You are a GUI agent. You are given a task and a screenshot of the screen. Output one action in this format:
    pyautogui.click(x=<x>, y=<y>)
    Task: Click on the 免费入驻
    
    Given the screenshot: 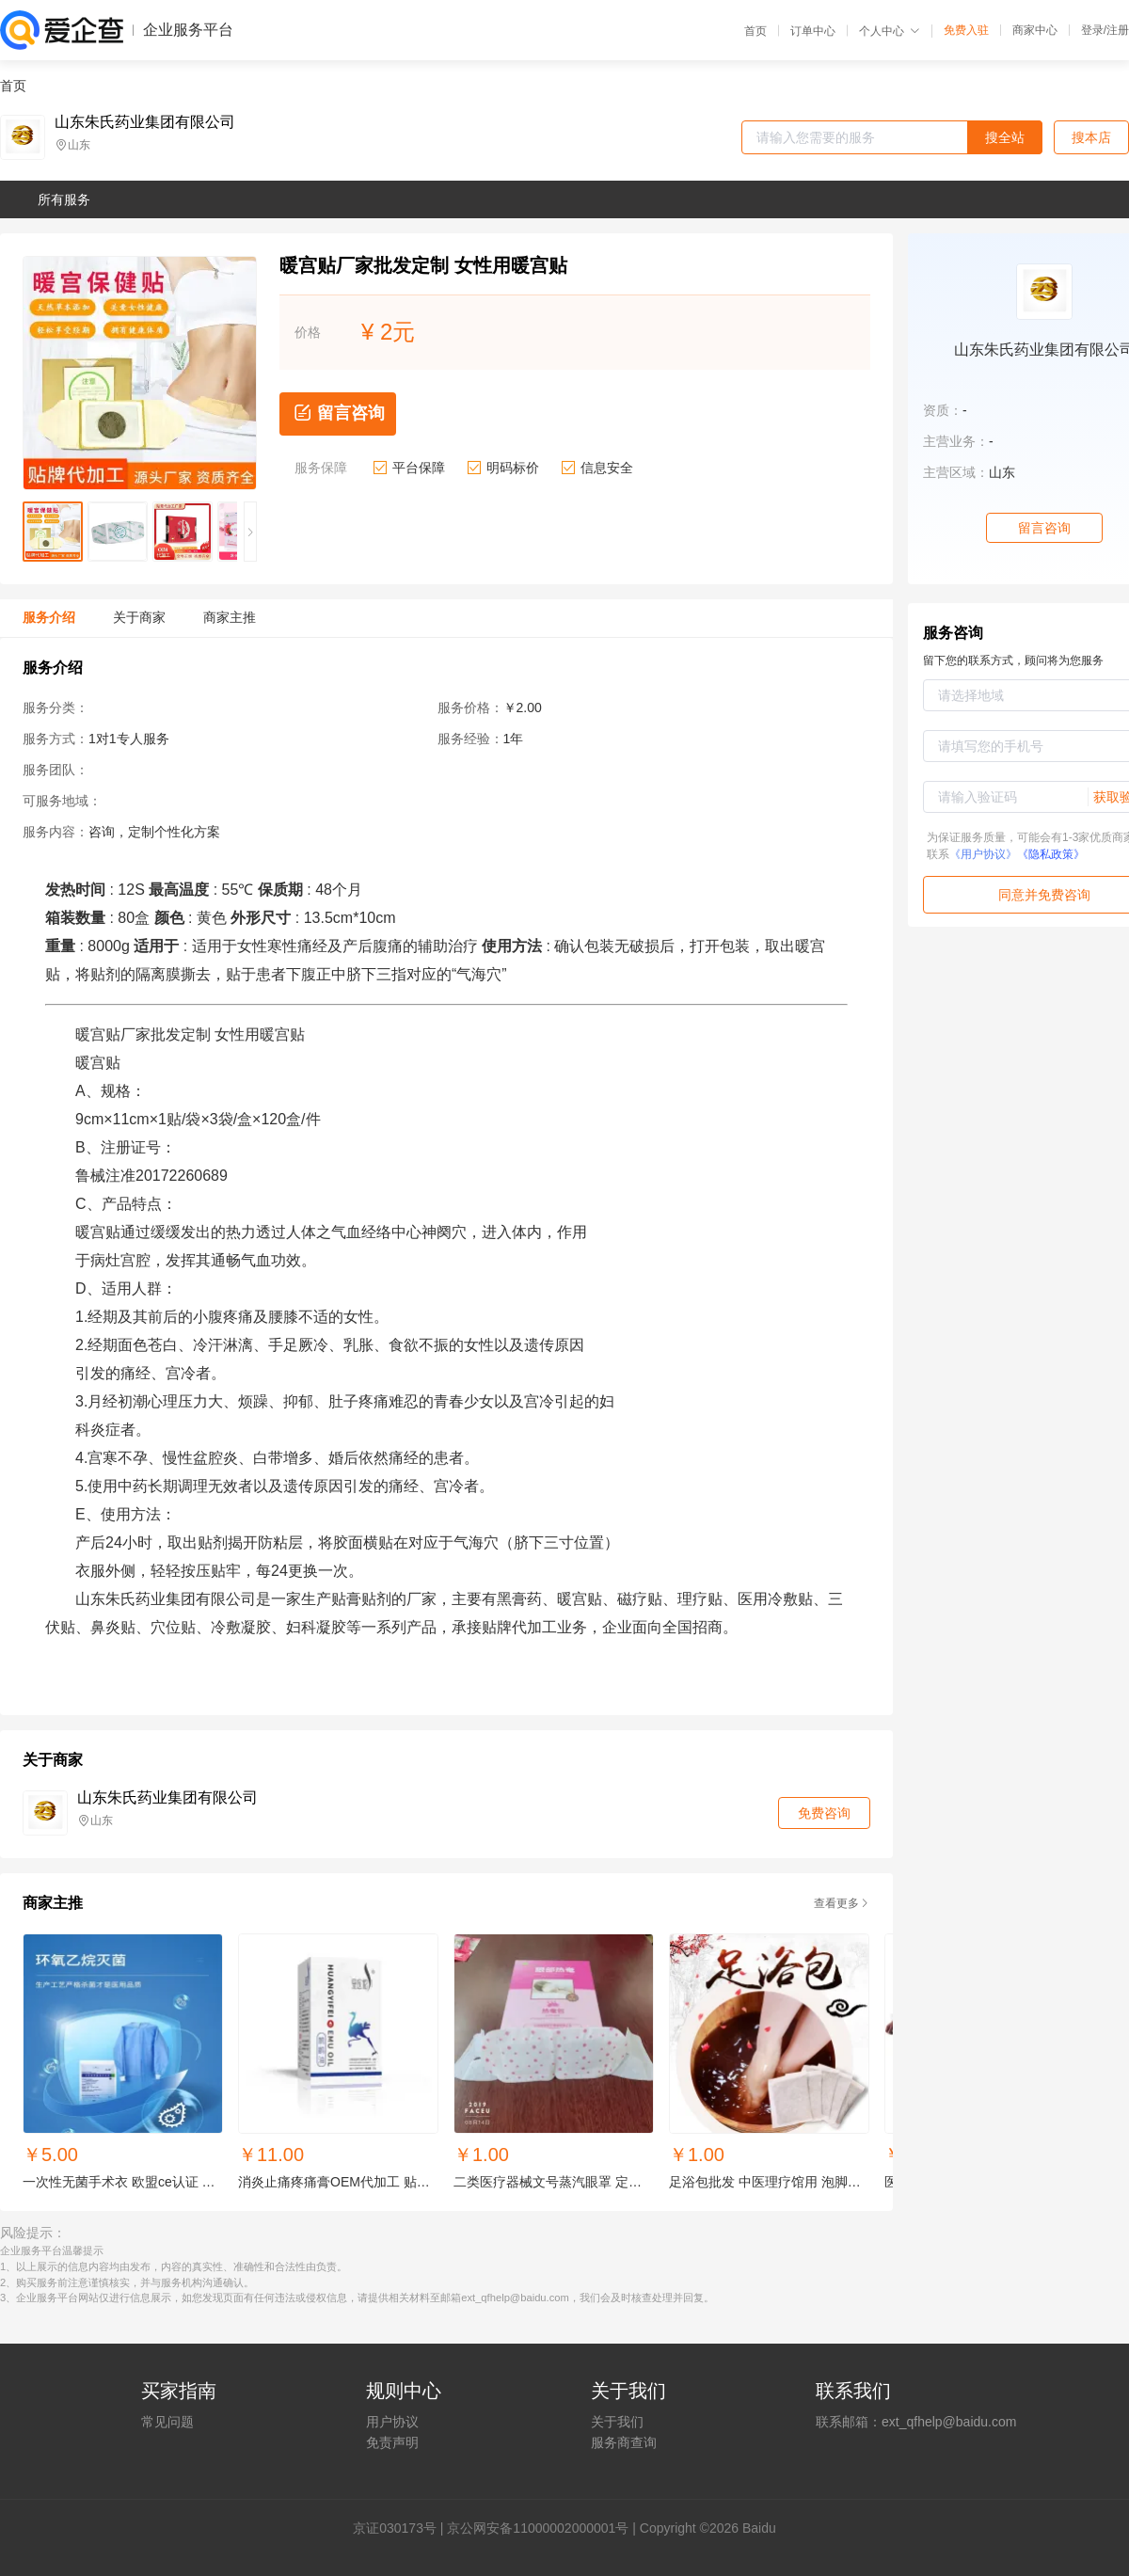 What is the action you would take?
    pyautogui.click(x=966, y=30)
    